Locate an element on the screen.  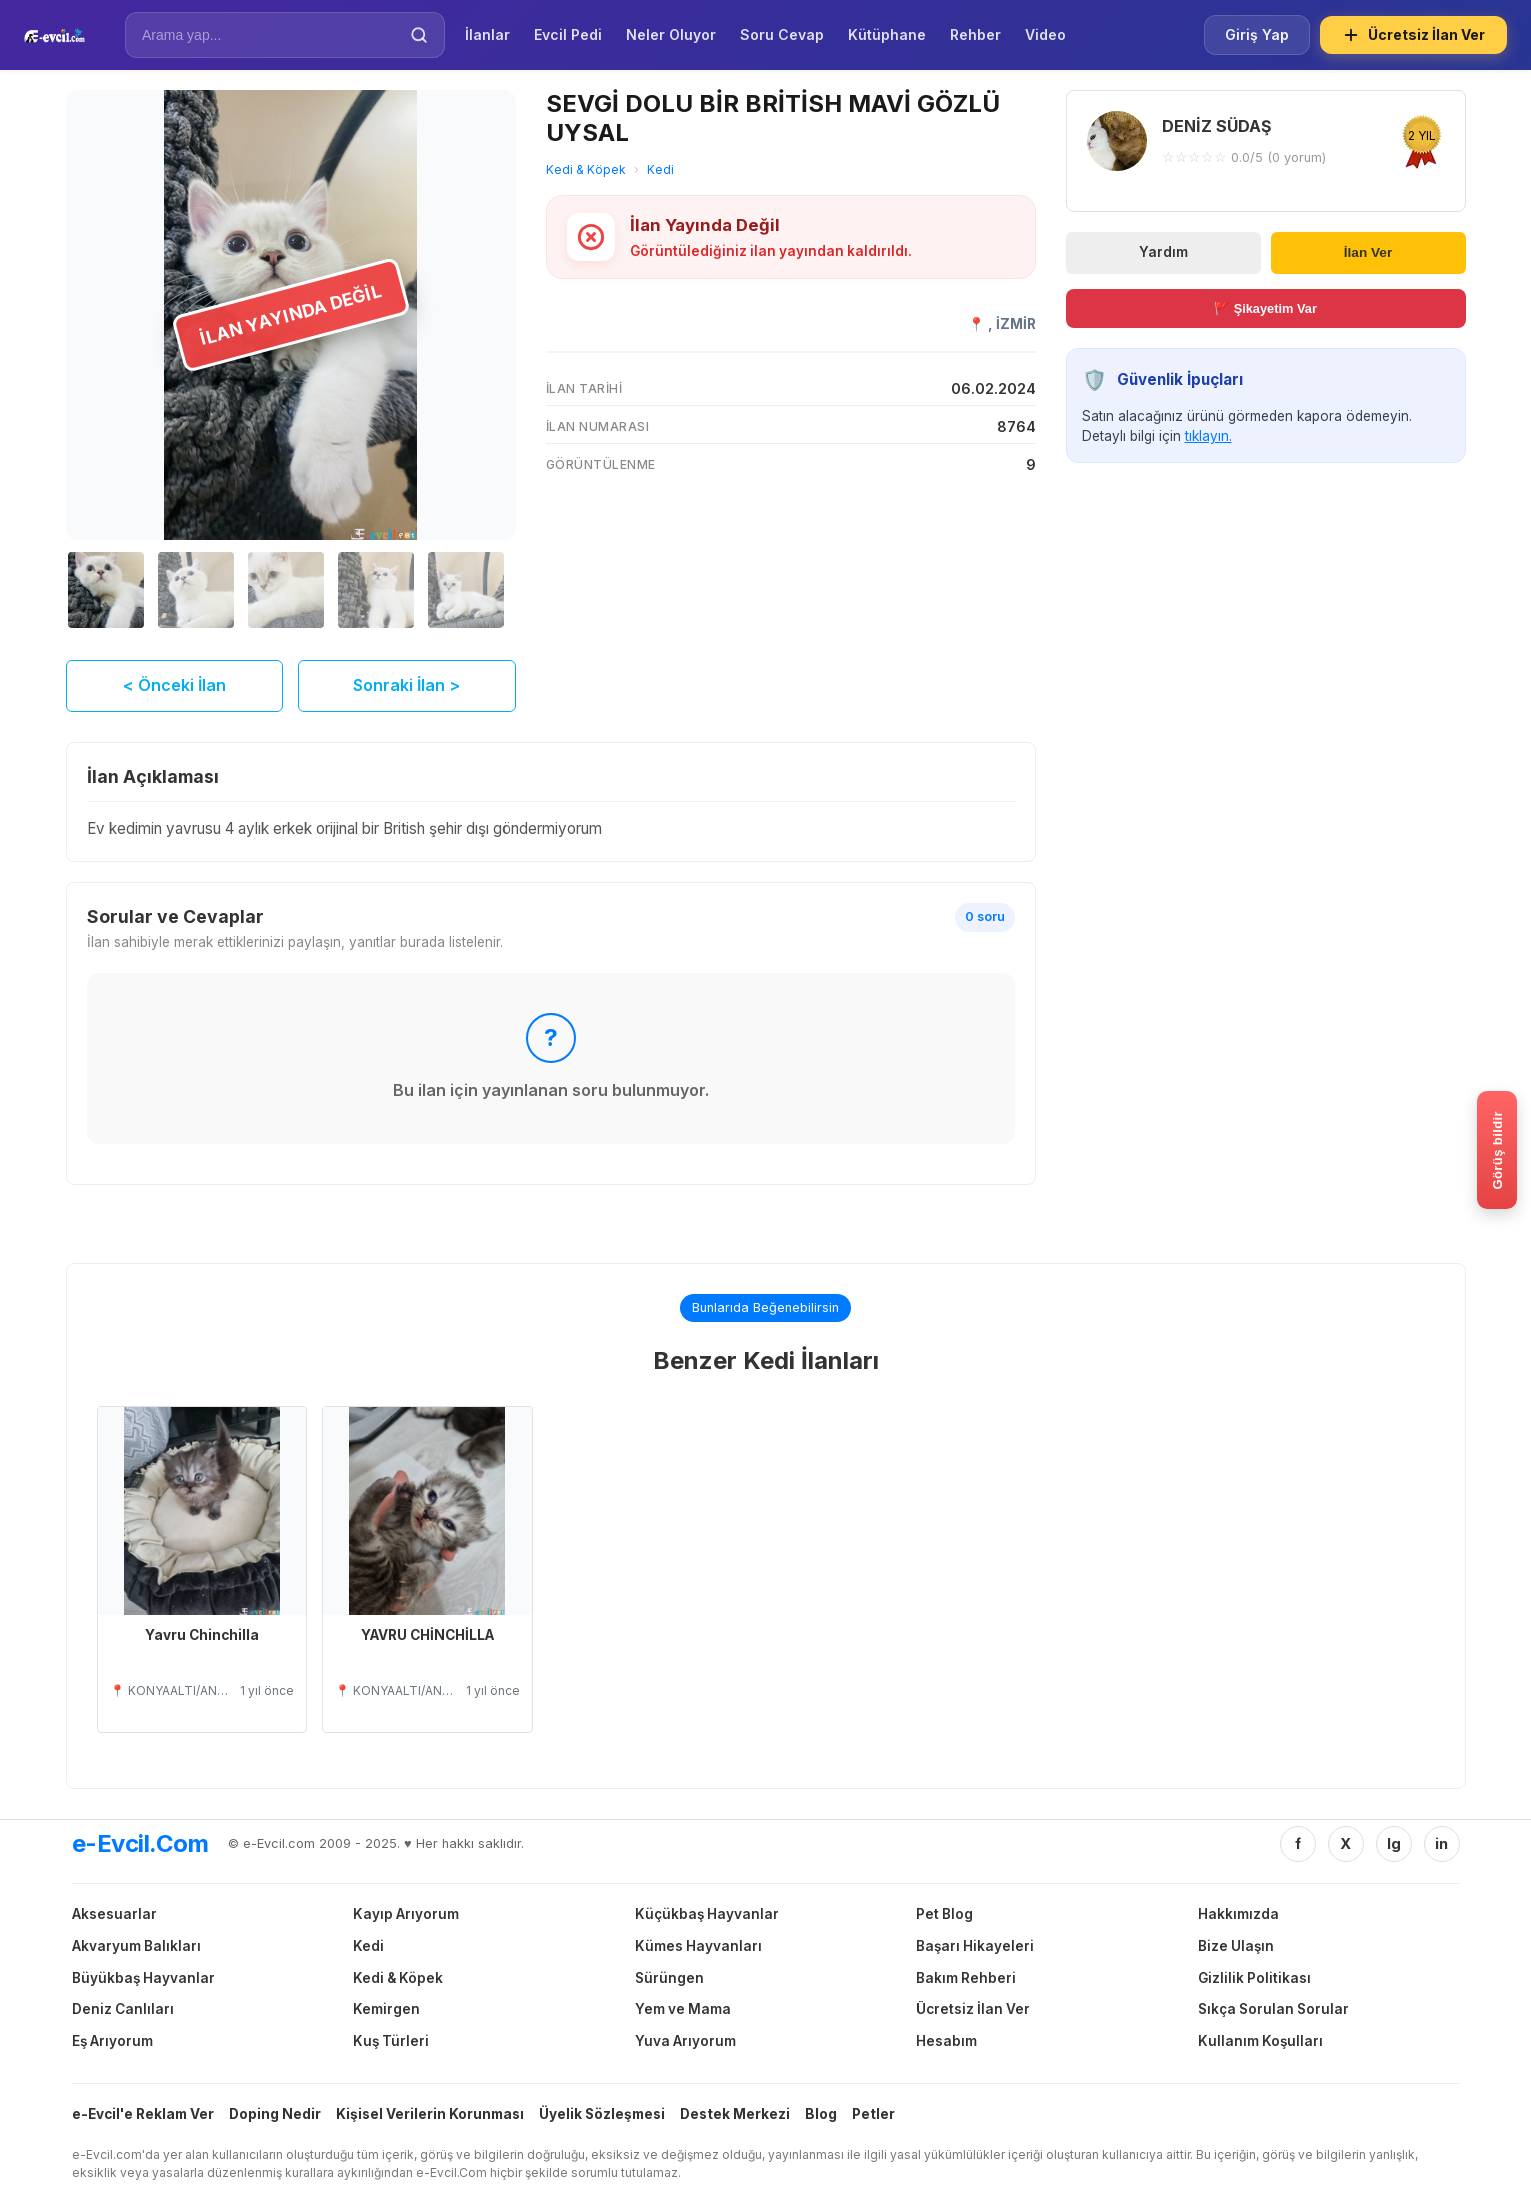
Üyelik Sözleşmesi is located at coordinates (602, 2114).